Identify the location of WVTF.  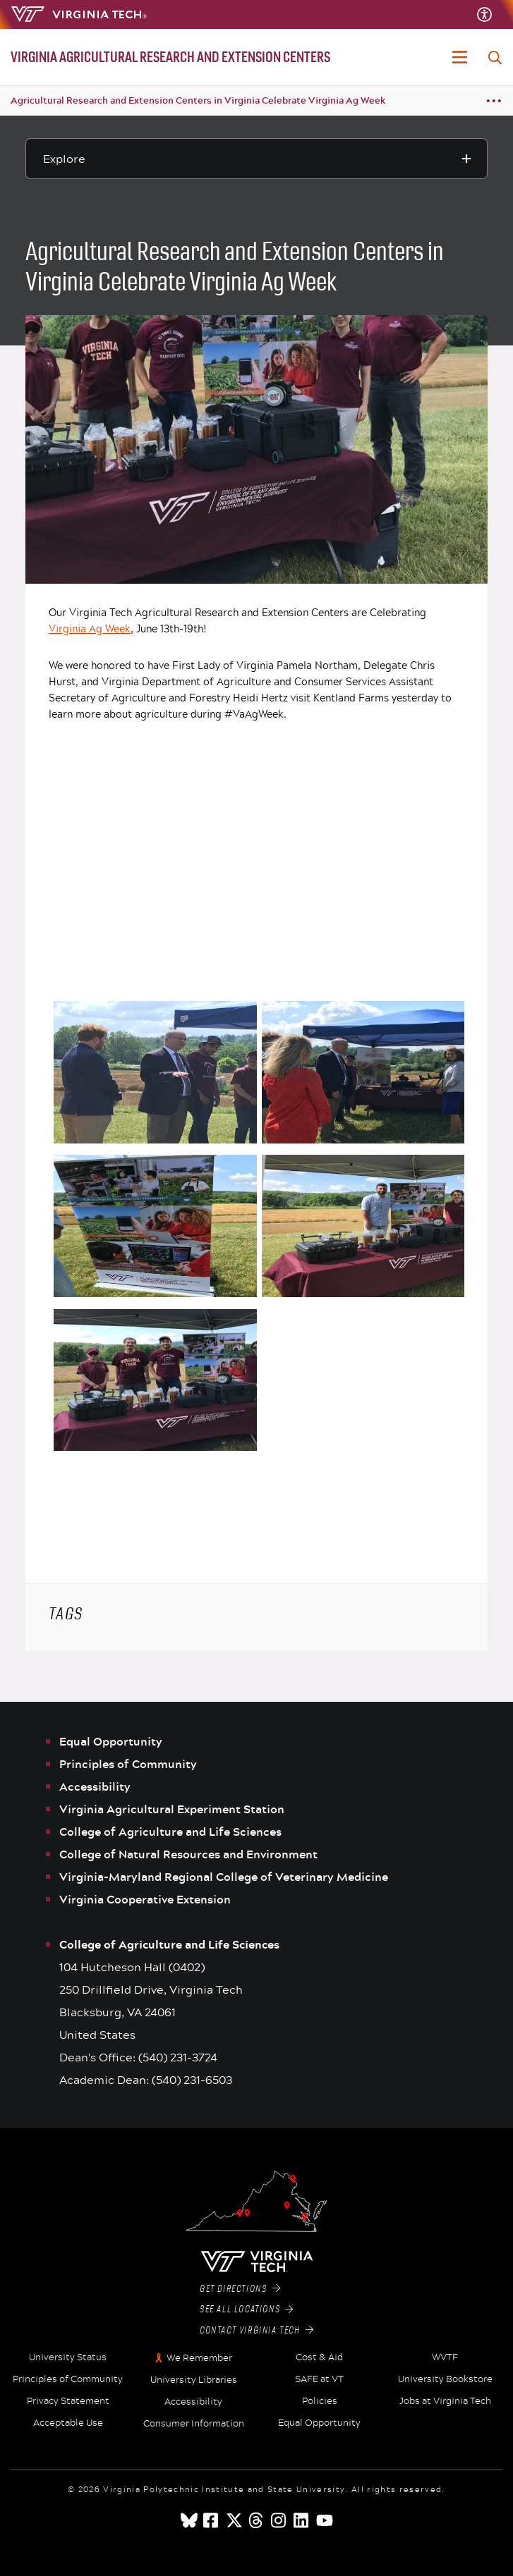
(445, 2357).